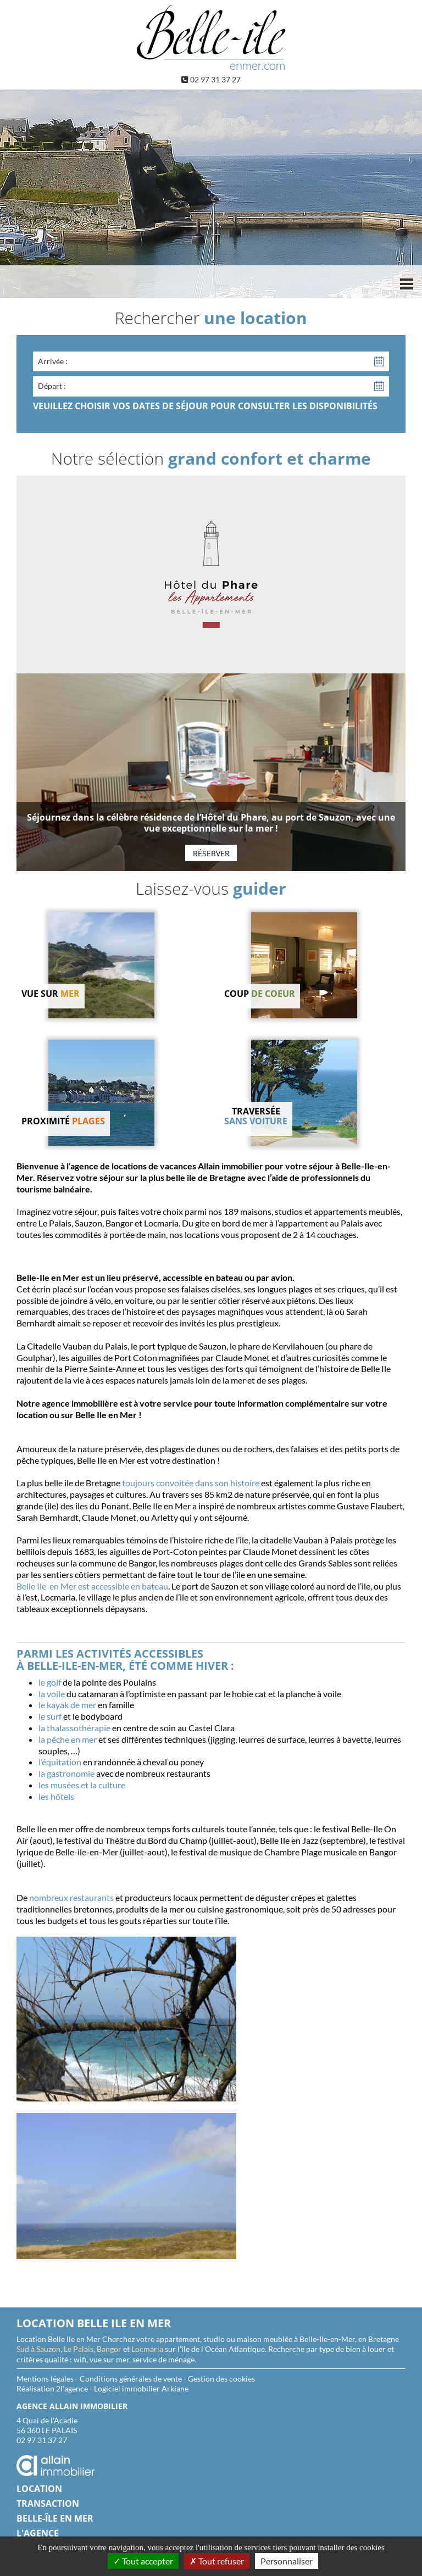 The image size is (422, 2576). What do you see at coordinates (147, 2349) in the screenshot?
I see `Locmaria` at bounding box center [147, 2349].